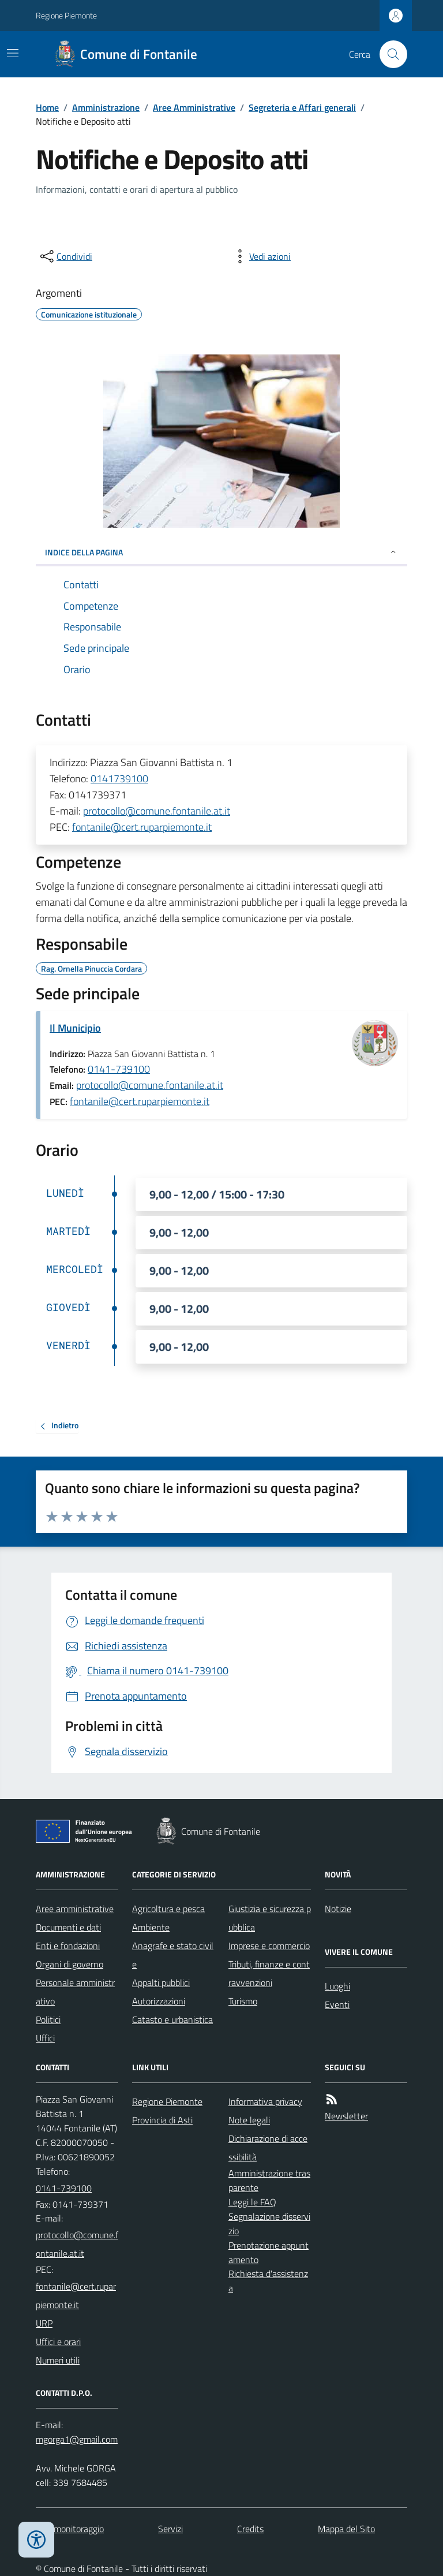 The height and width of the screenshot is (2576, 443). What do you see at coordinates (156, 811) in the screenshot?
I see `protocollo@comune.fontanile.at.it` at bounding box center [156, 811].